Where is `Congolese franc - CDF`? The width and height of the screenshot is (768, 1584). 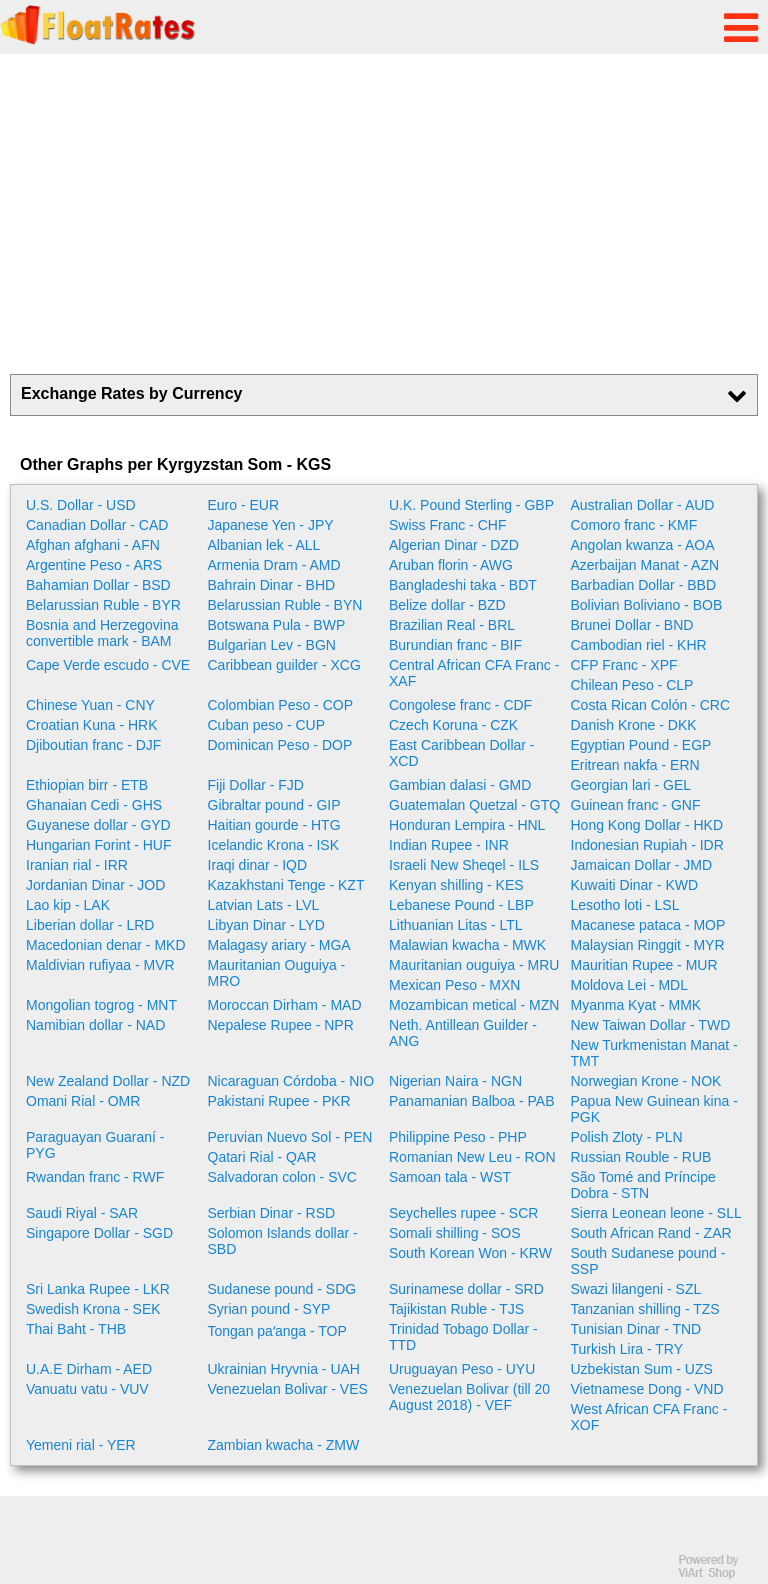
Congolese franc - CDF is located at coordinates (460, 705).